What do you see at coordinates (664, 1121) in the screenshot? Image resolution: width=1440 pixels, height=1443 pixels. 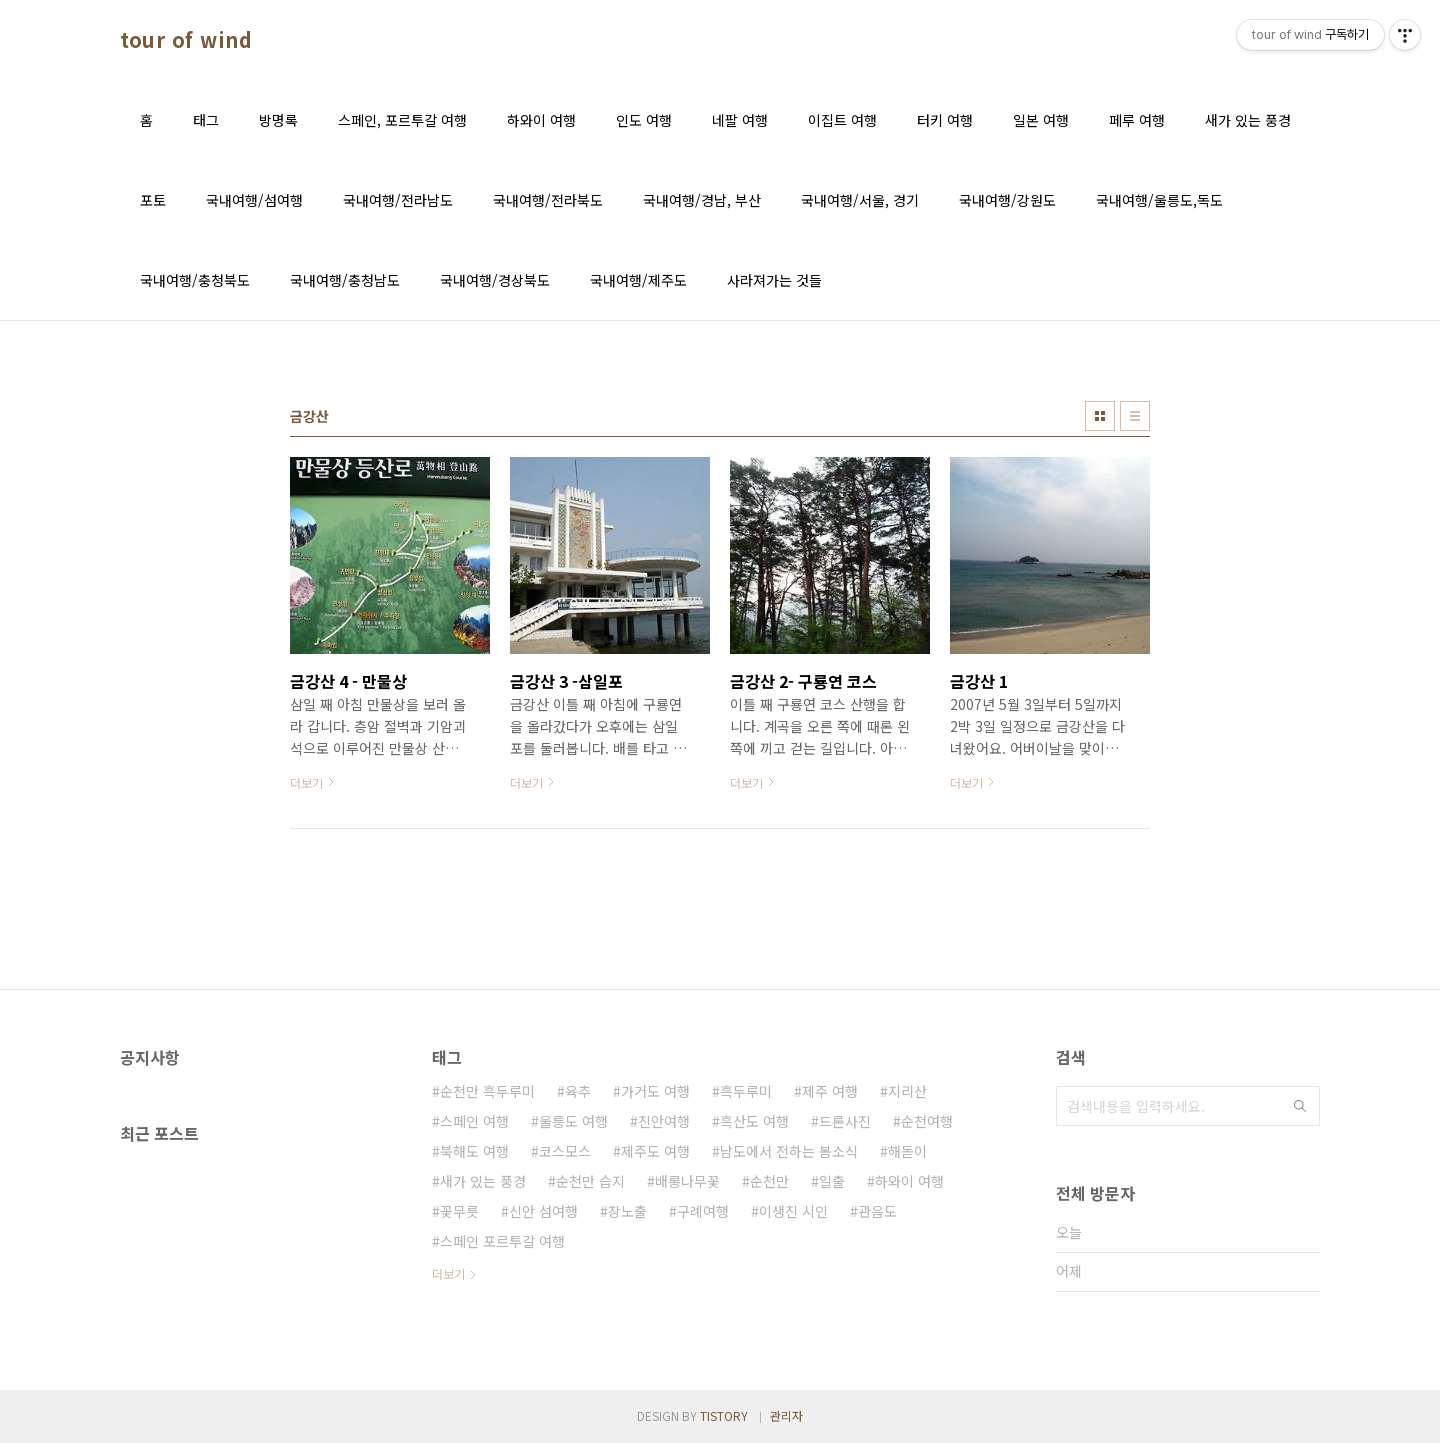 I see `진안여행` at bounding box center [664, 1121].